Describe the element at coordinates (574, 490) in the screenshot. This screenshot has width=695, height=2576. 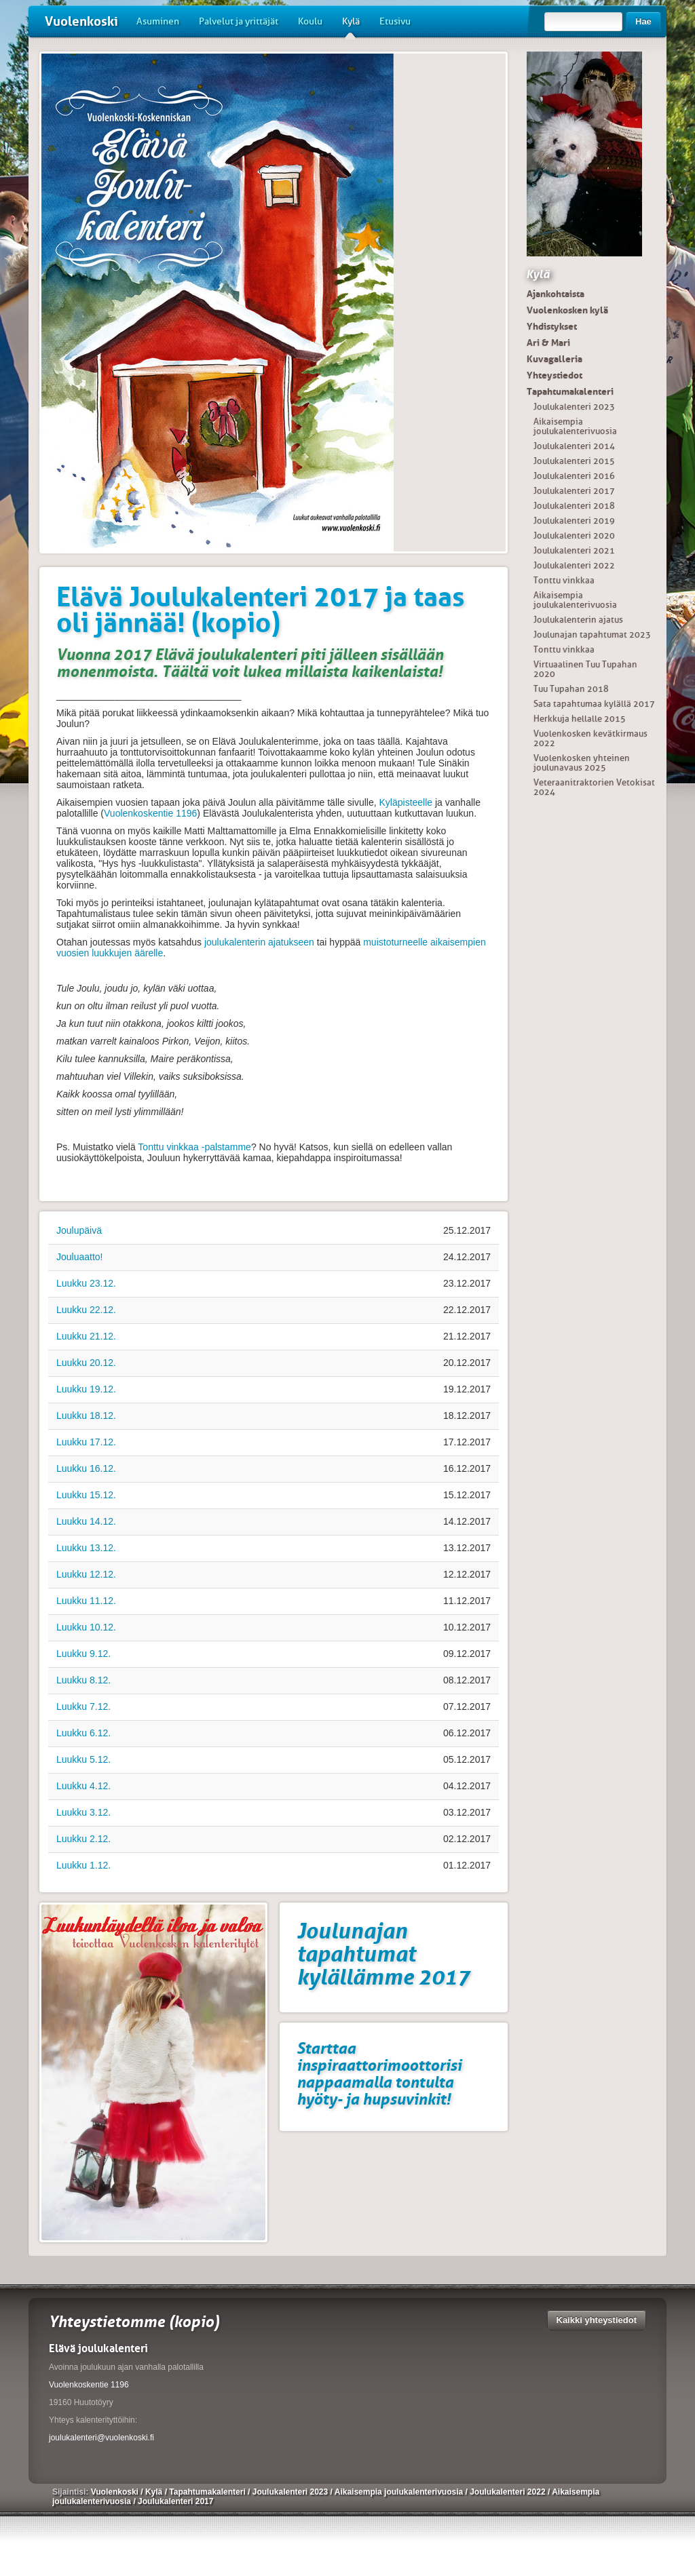
I see `Joulukalenteri 2017` at that location.